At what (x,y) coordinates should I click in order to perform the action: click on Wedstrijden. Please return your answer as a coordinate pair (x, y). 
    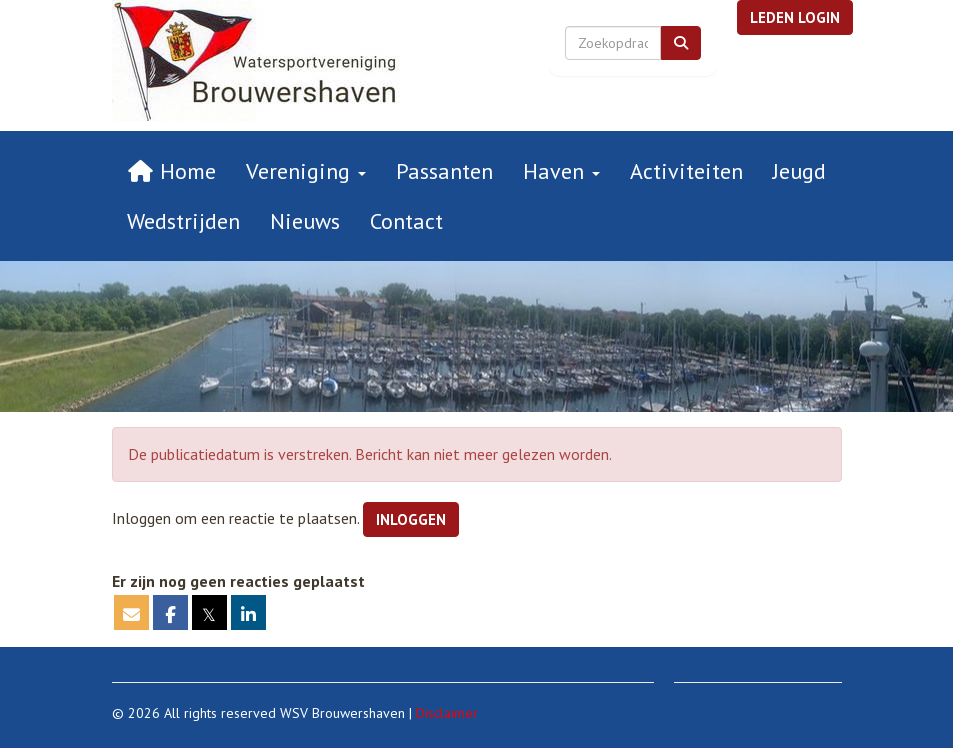
    Looking at the image, I should click on (183, 221).